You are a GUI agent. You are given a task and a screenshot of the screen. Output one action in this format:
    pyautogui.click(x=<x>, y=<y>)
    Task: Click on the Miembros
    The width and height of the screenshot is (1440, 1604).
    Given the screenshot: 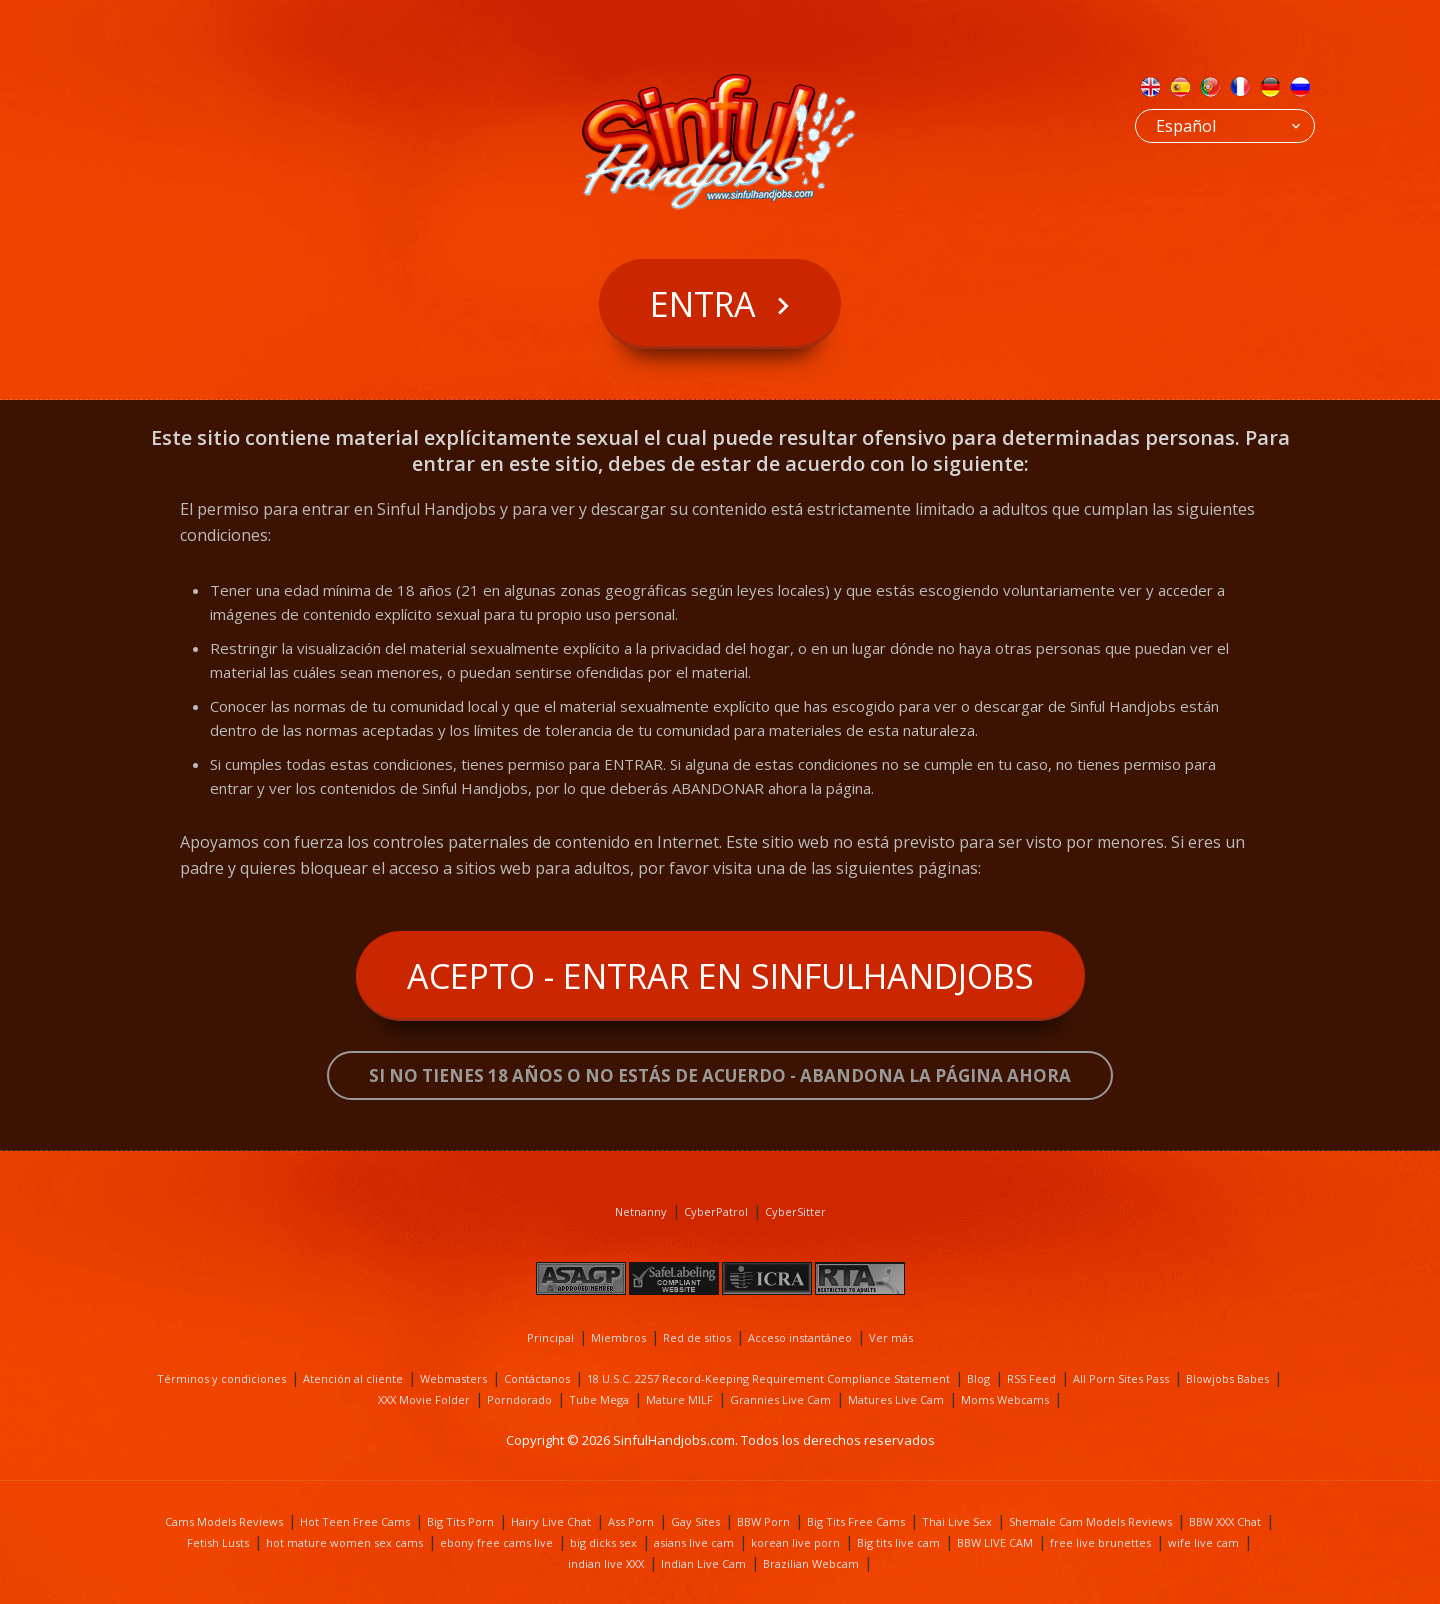 What is the action you would take?
    pyautogui.click(x=618, y=1337)
    